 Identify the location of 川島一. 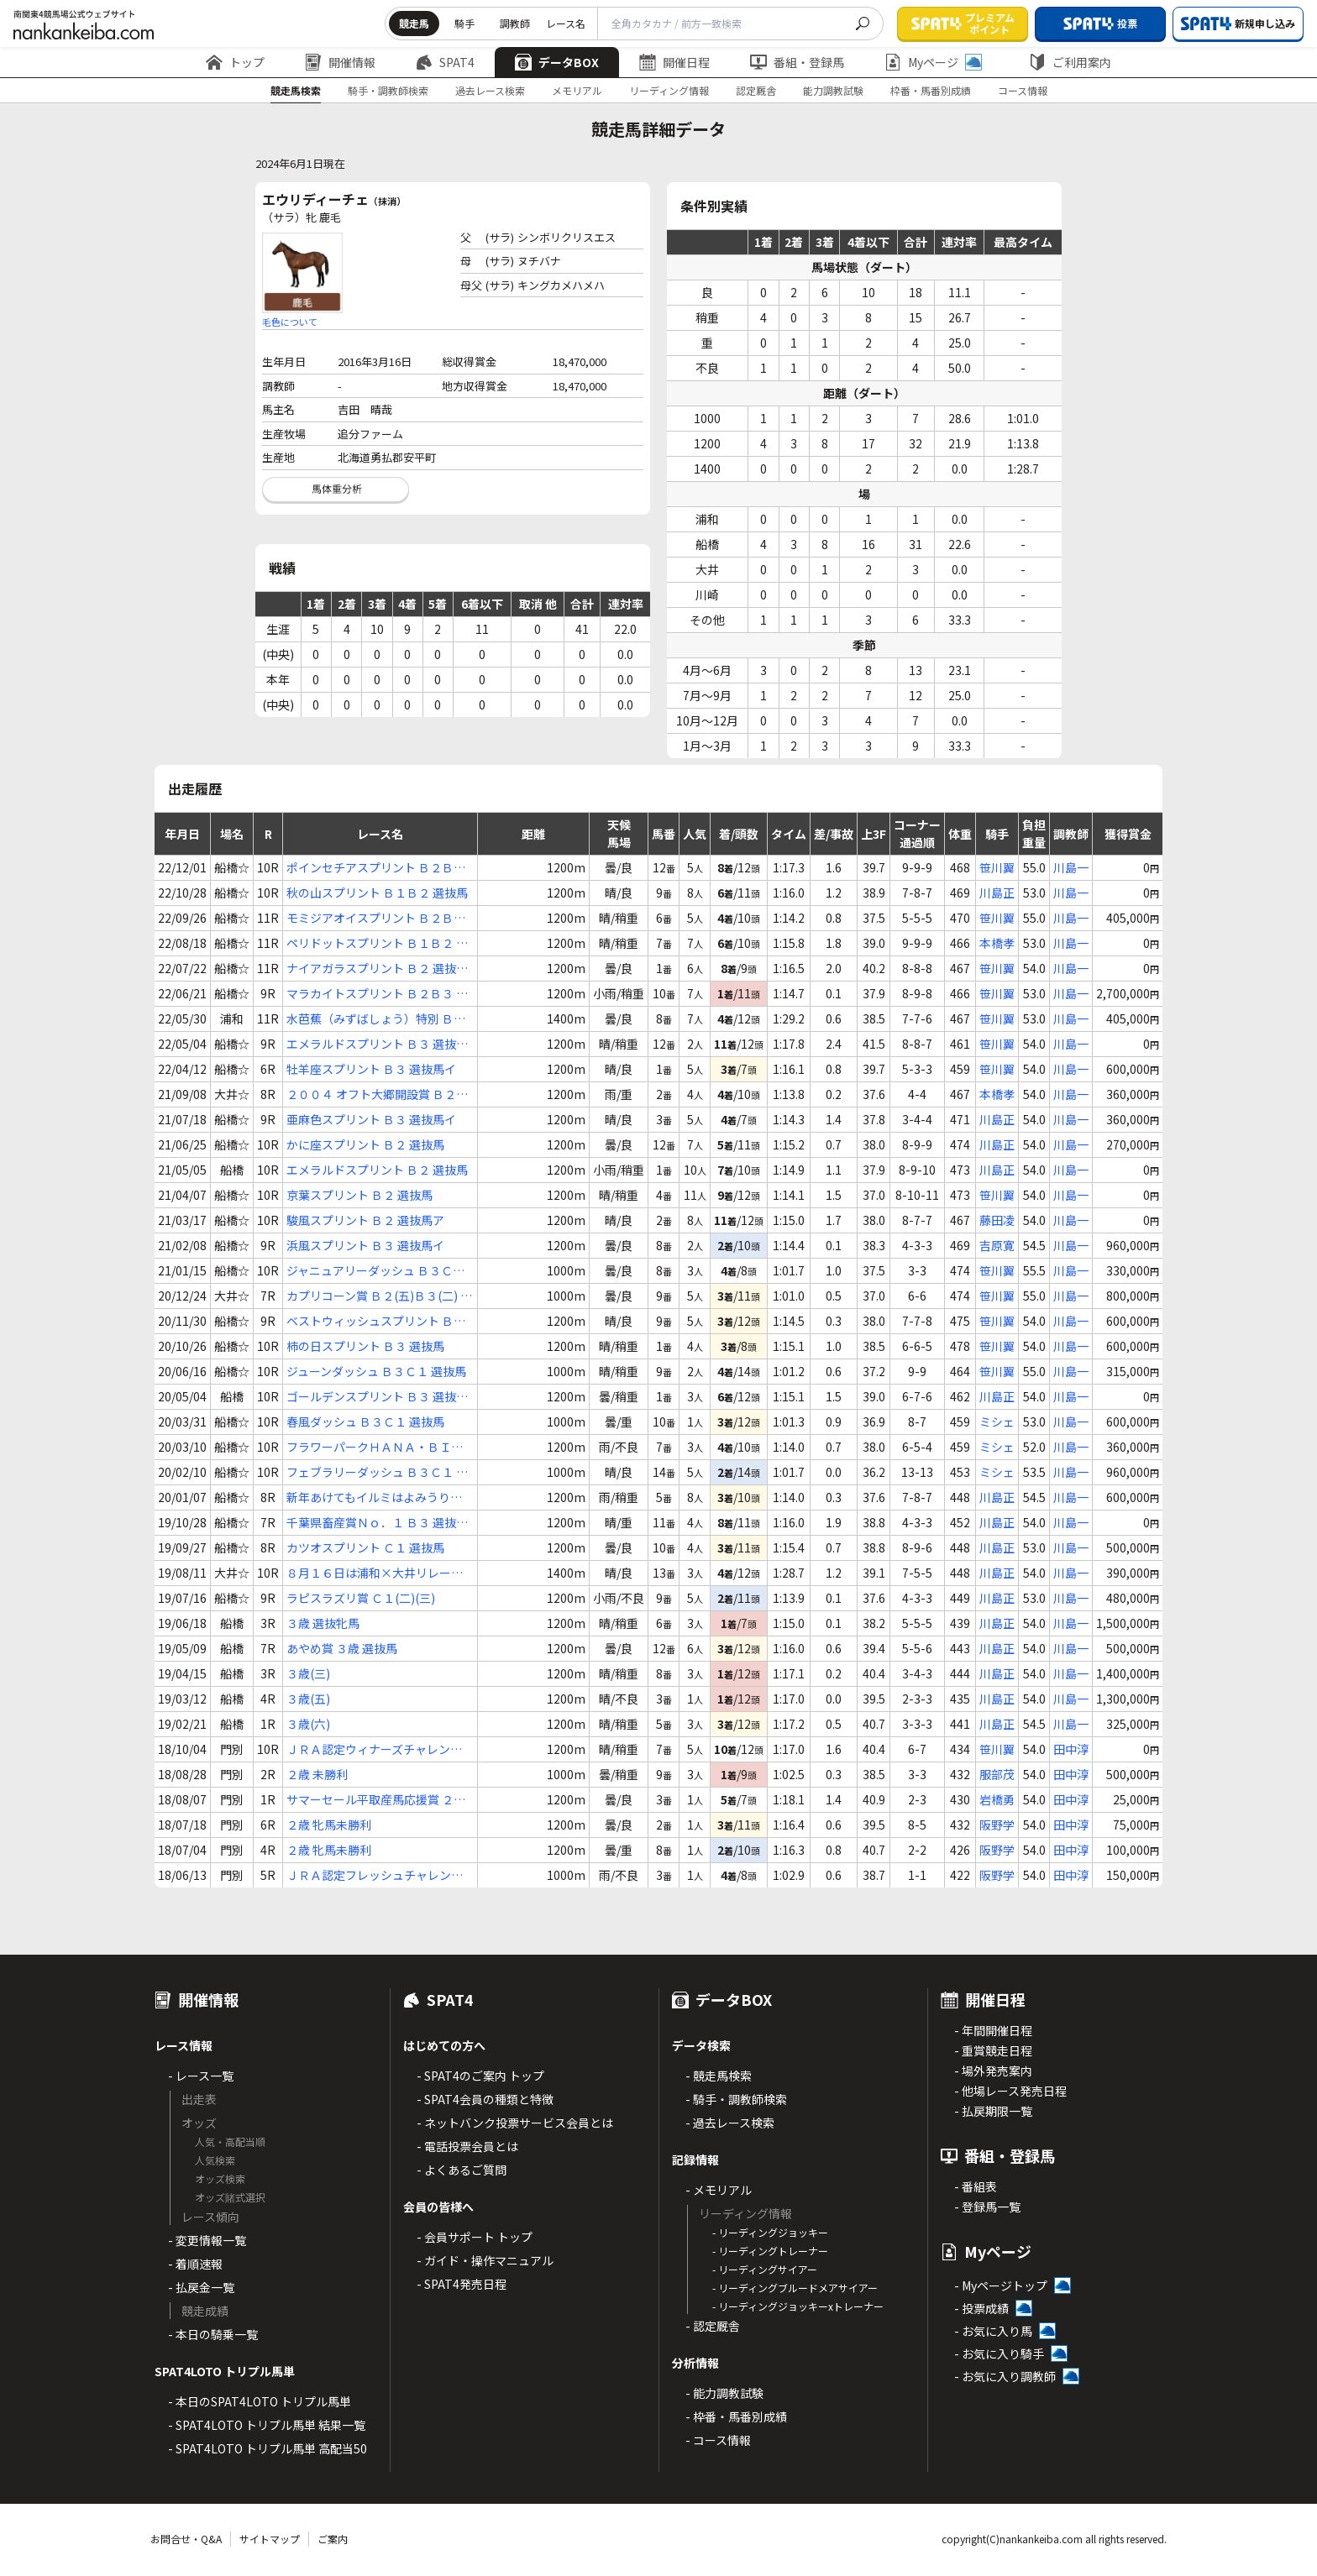
(1071, 867).